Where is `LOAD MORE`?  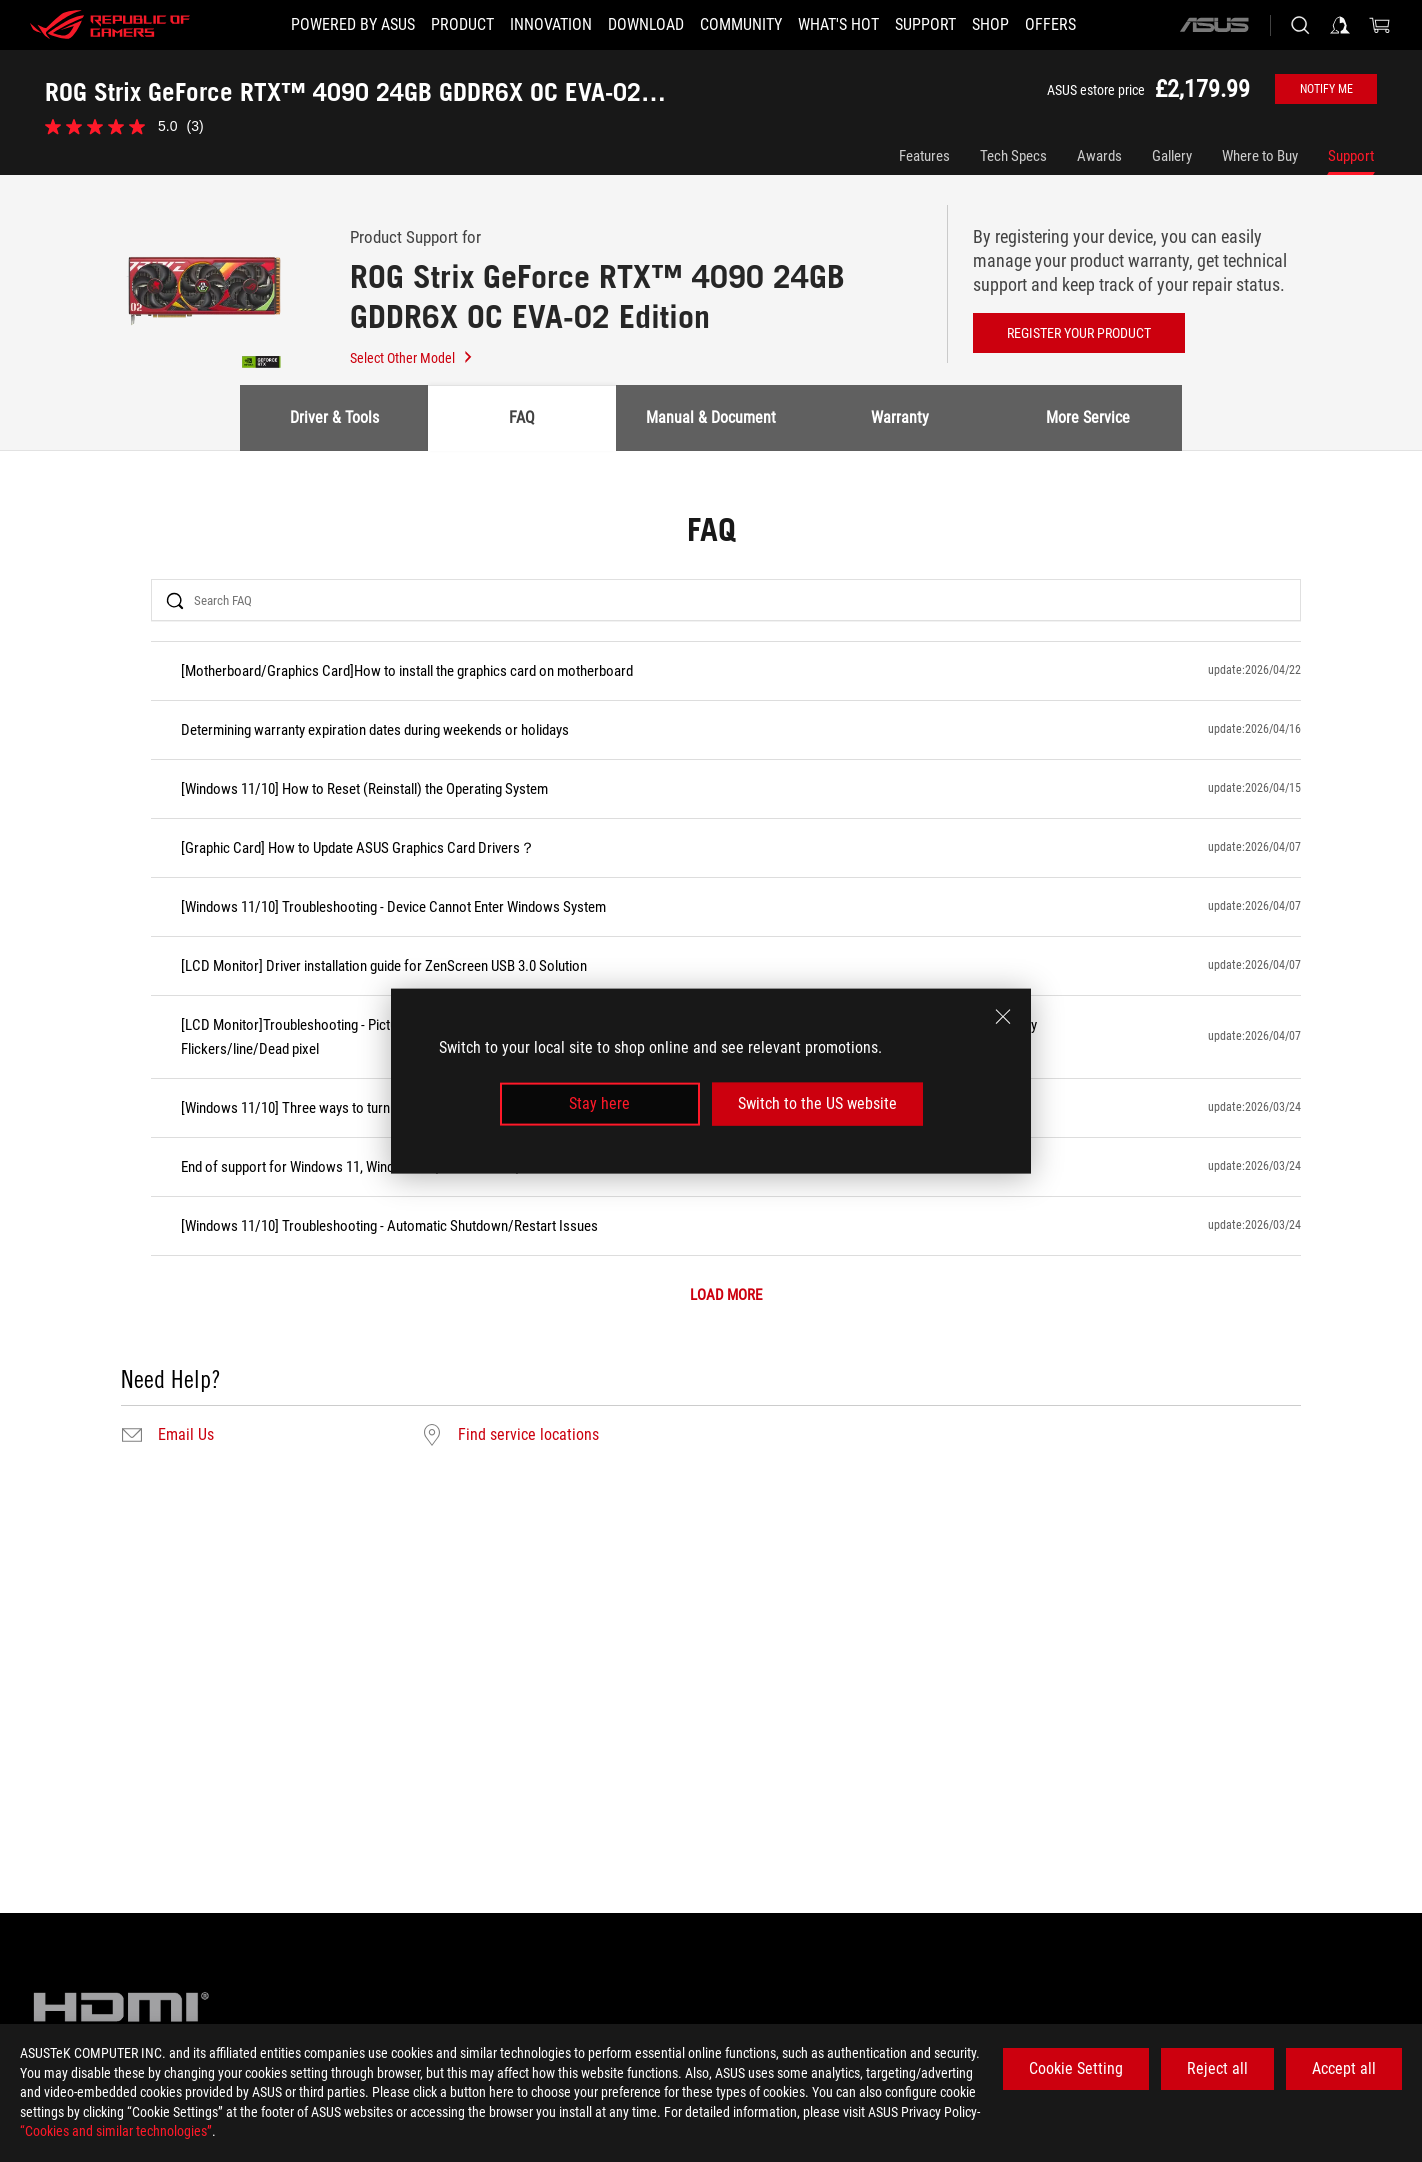 LOAD MORE is located at coordinates (726, 1295).